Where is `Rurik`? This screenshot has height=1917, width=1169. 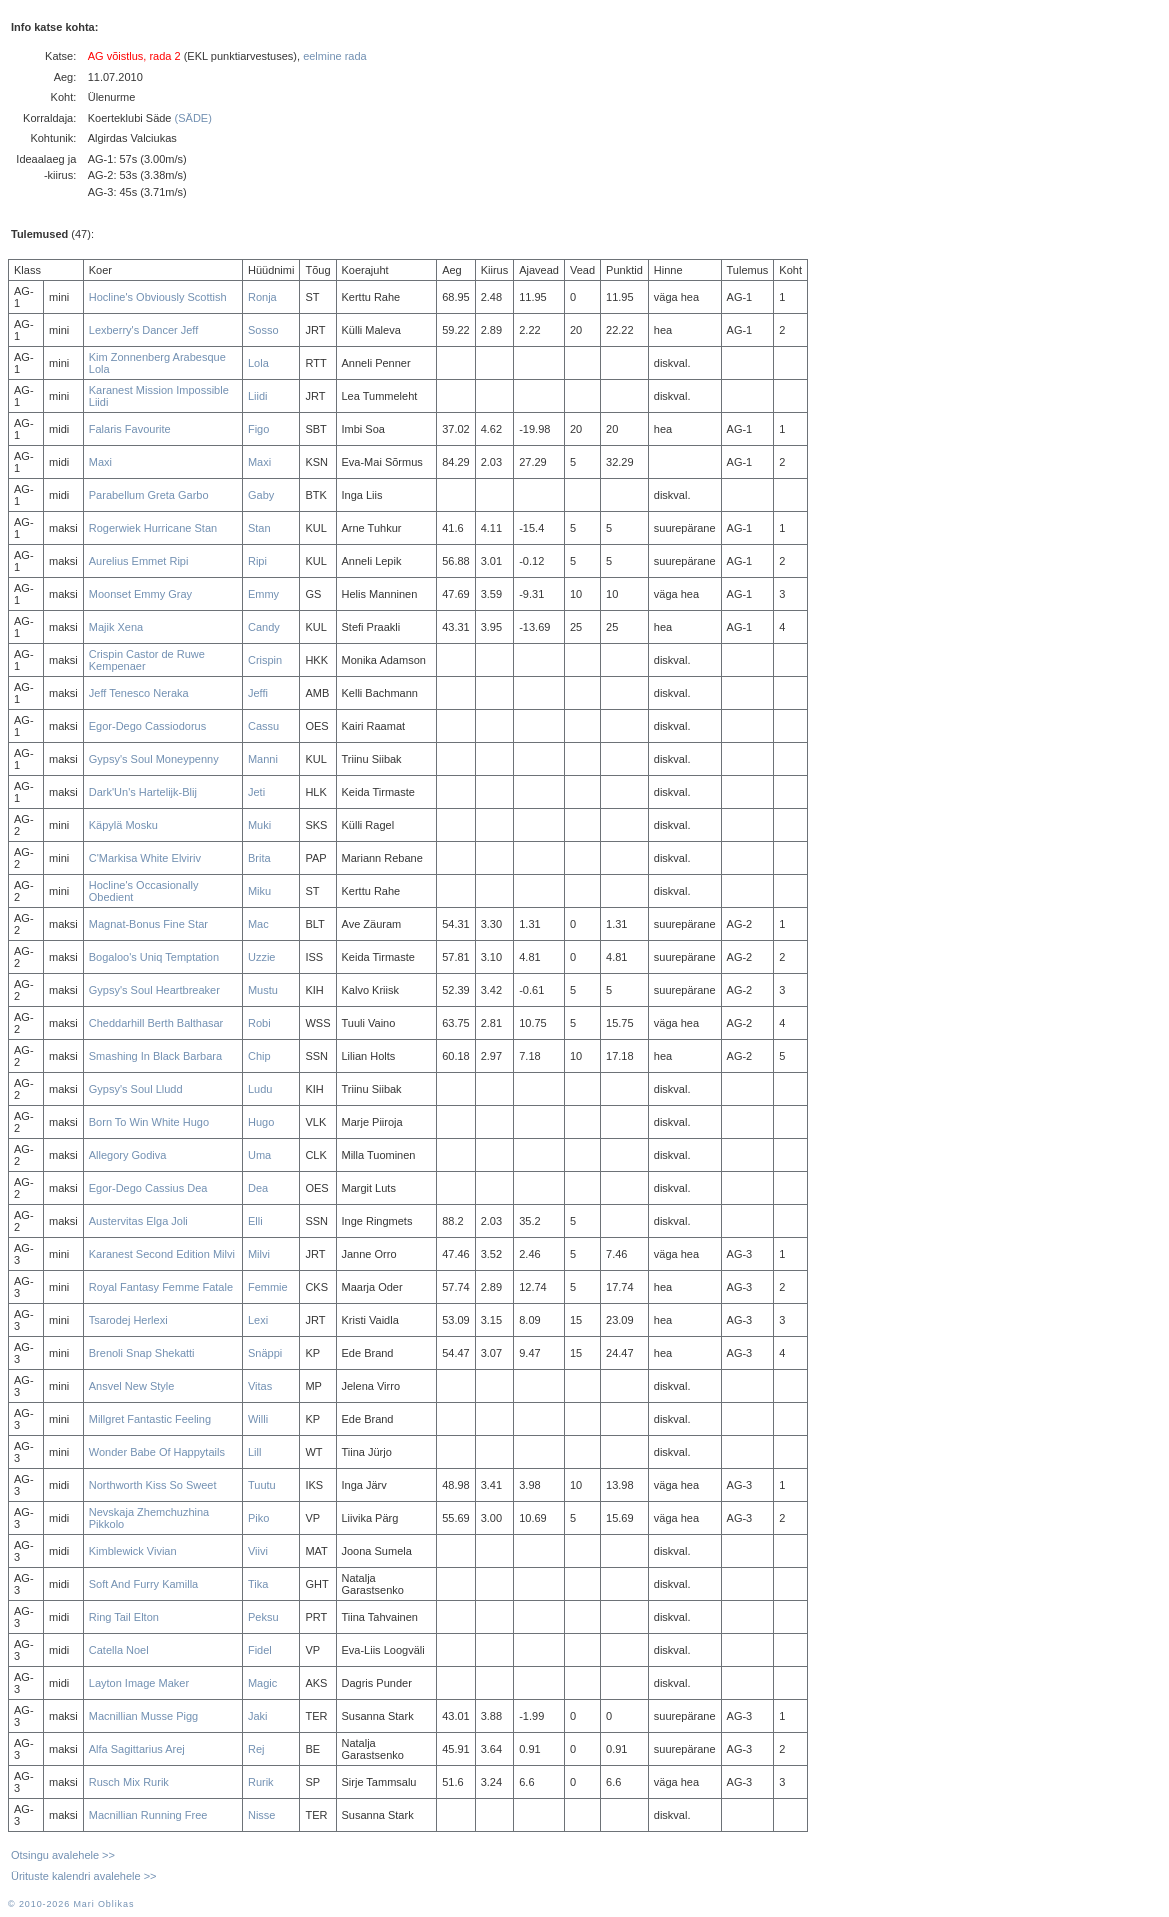 Rurik is located at coordinates (261, 1782).